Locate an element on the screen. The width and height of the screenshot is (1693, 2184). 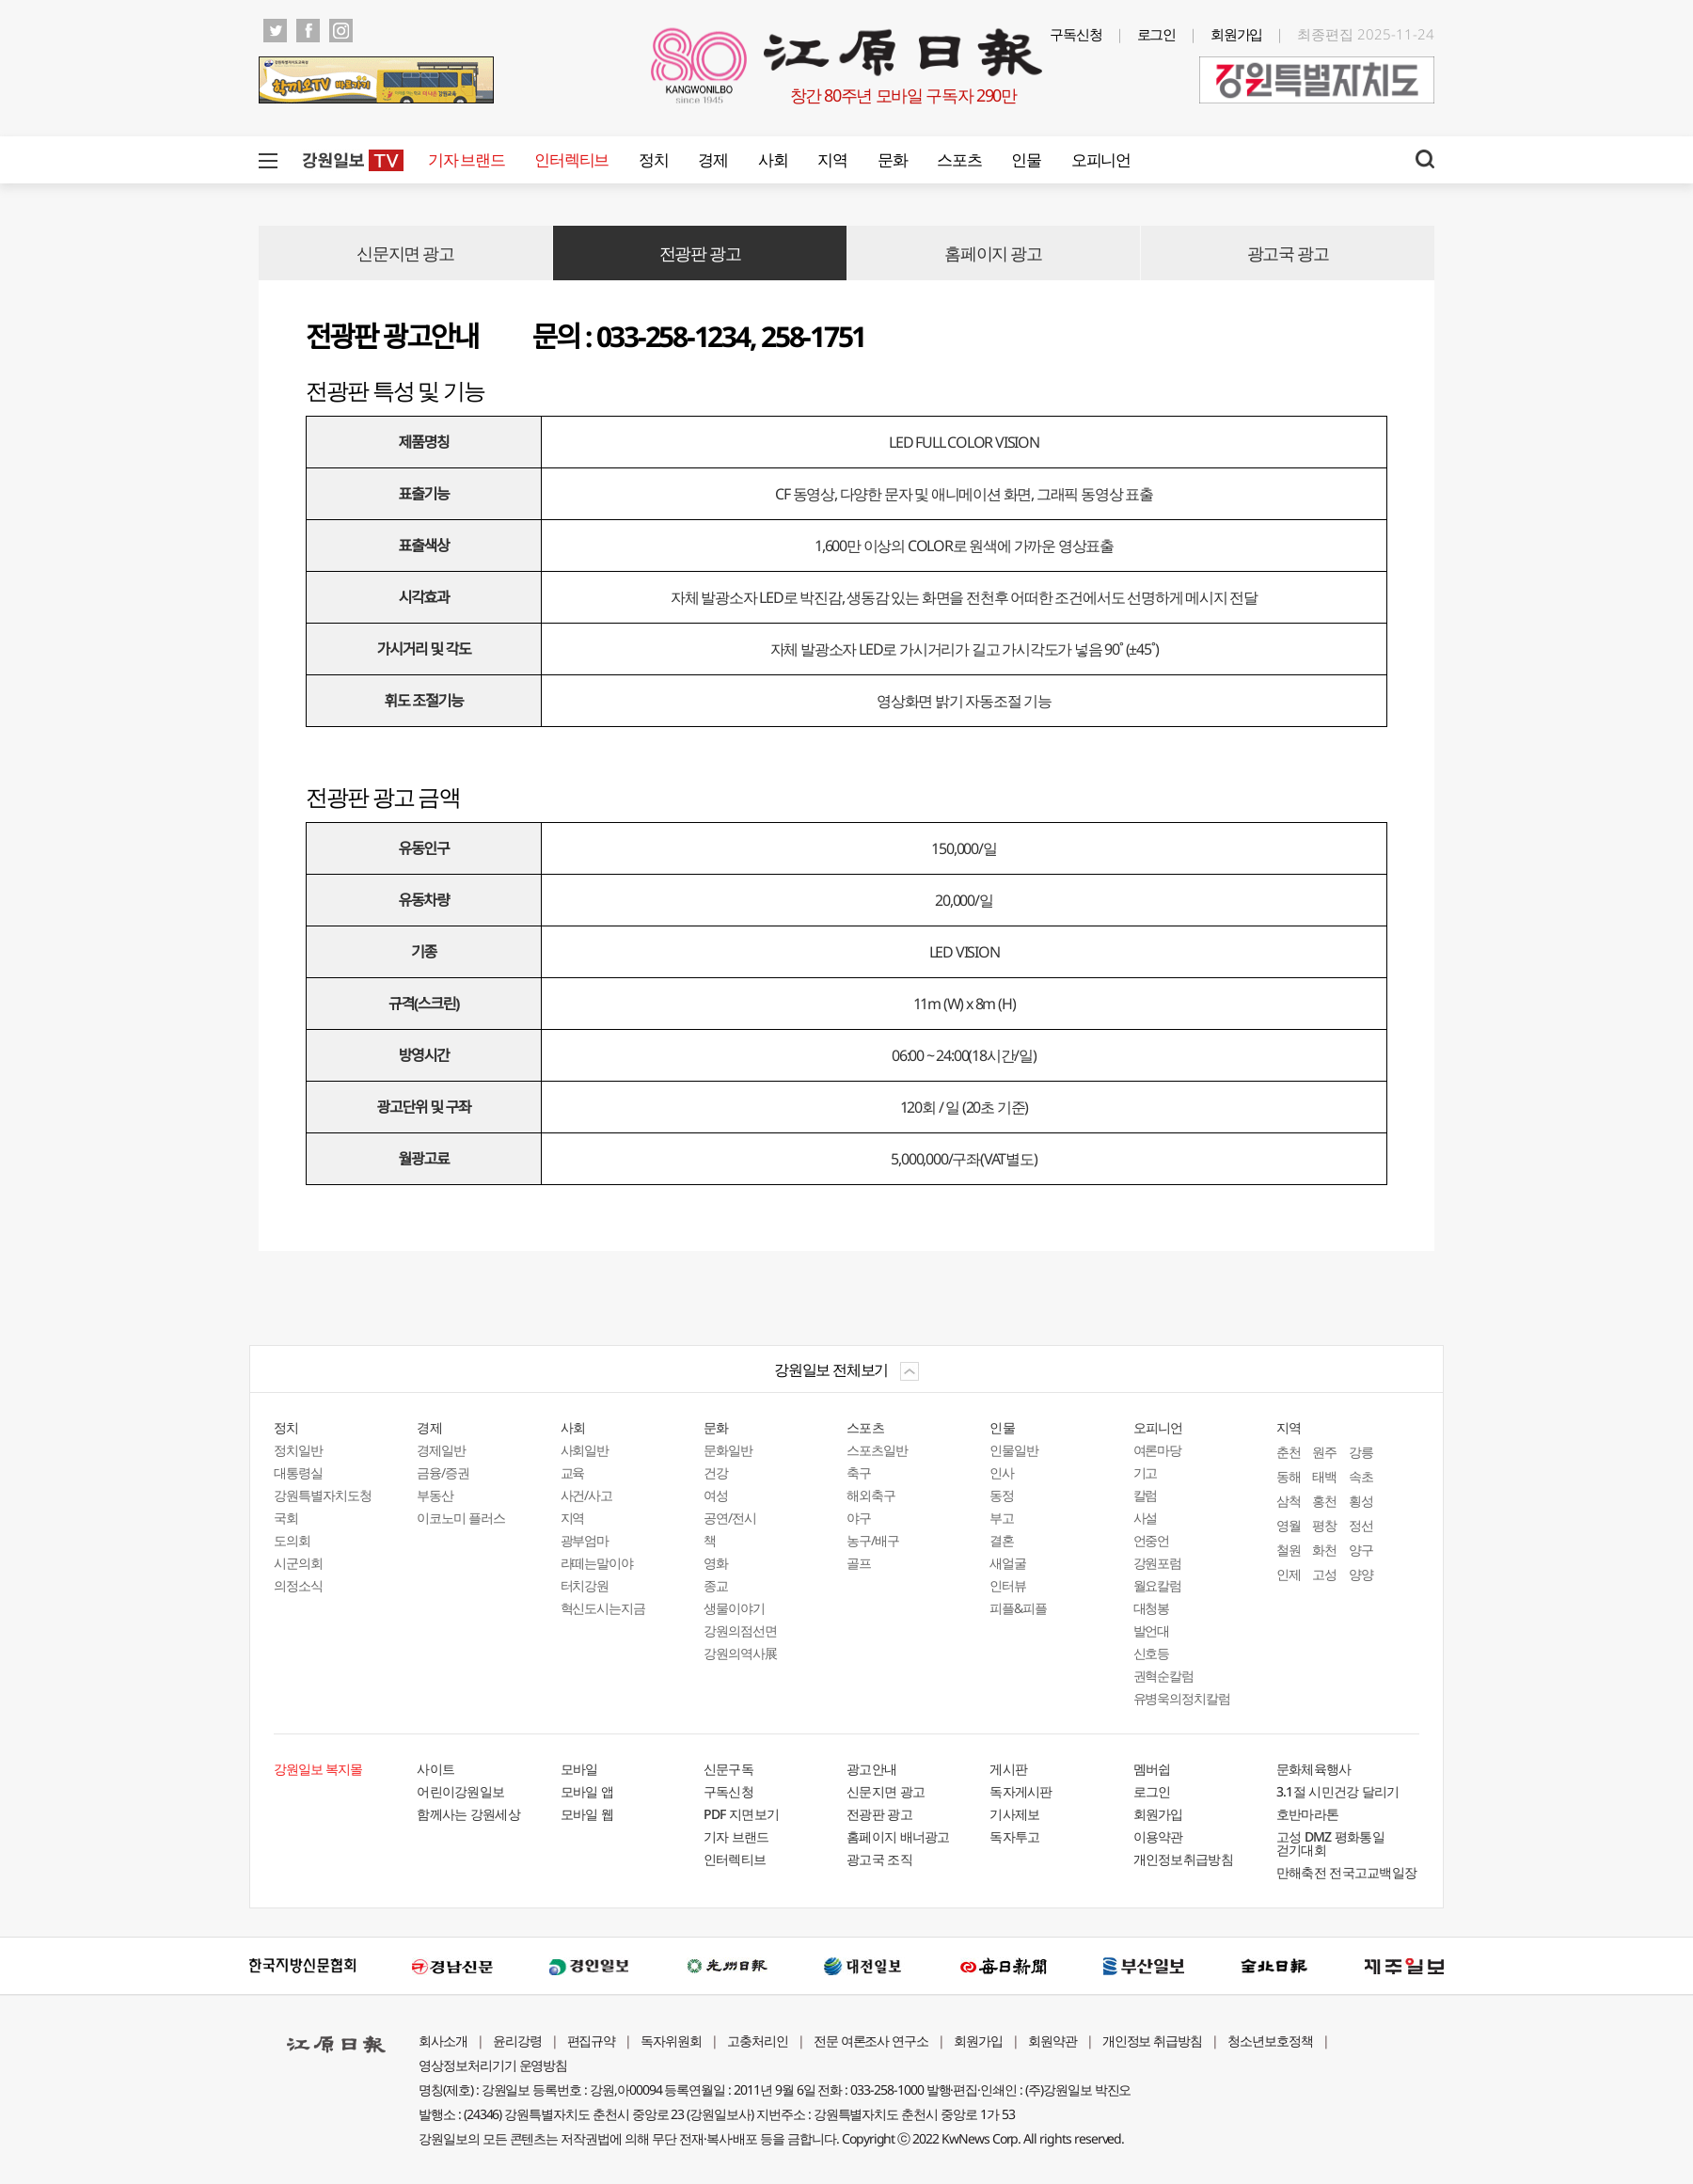
홍천 is located at coordinates (1324, 1501).